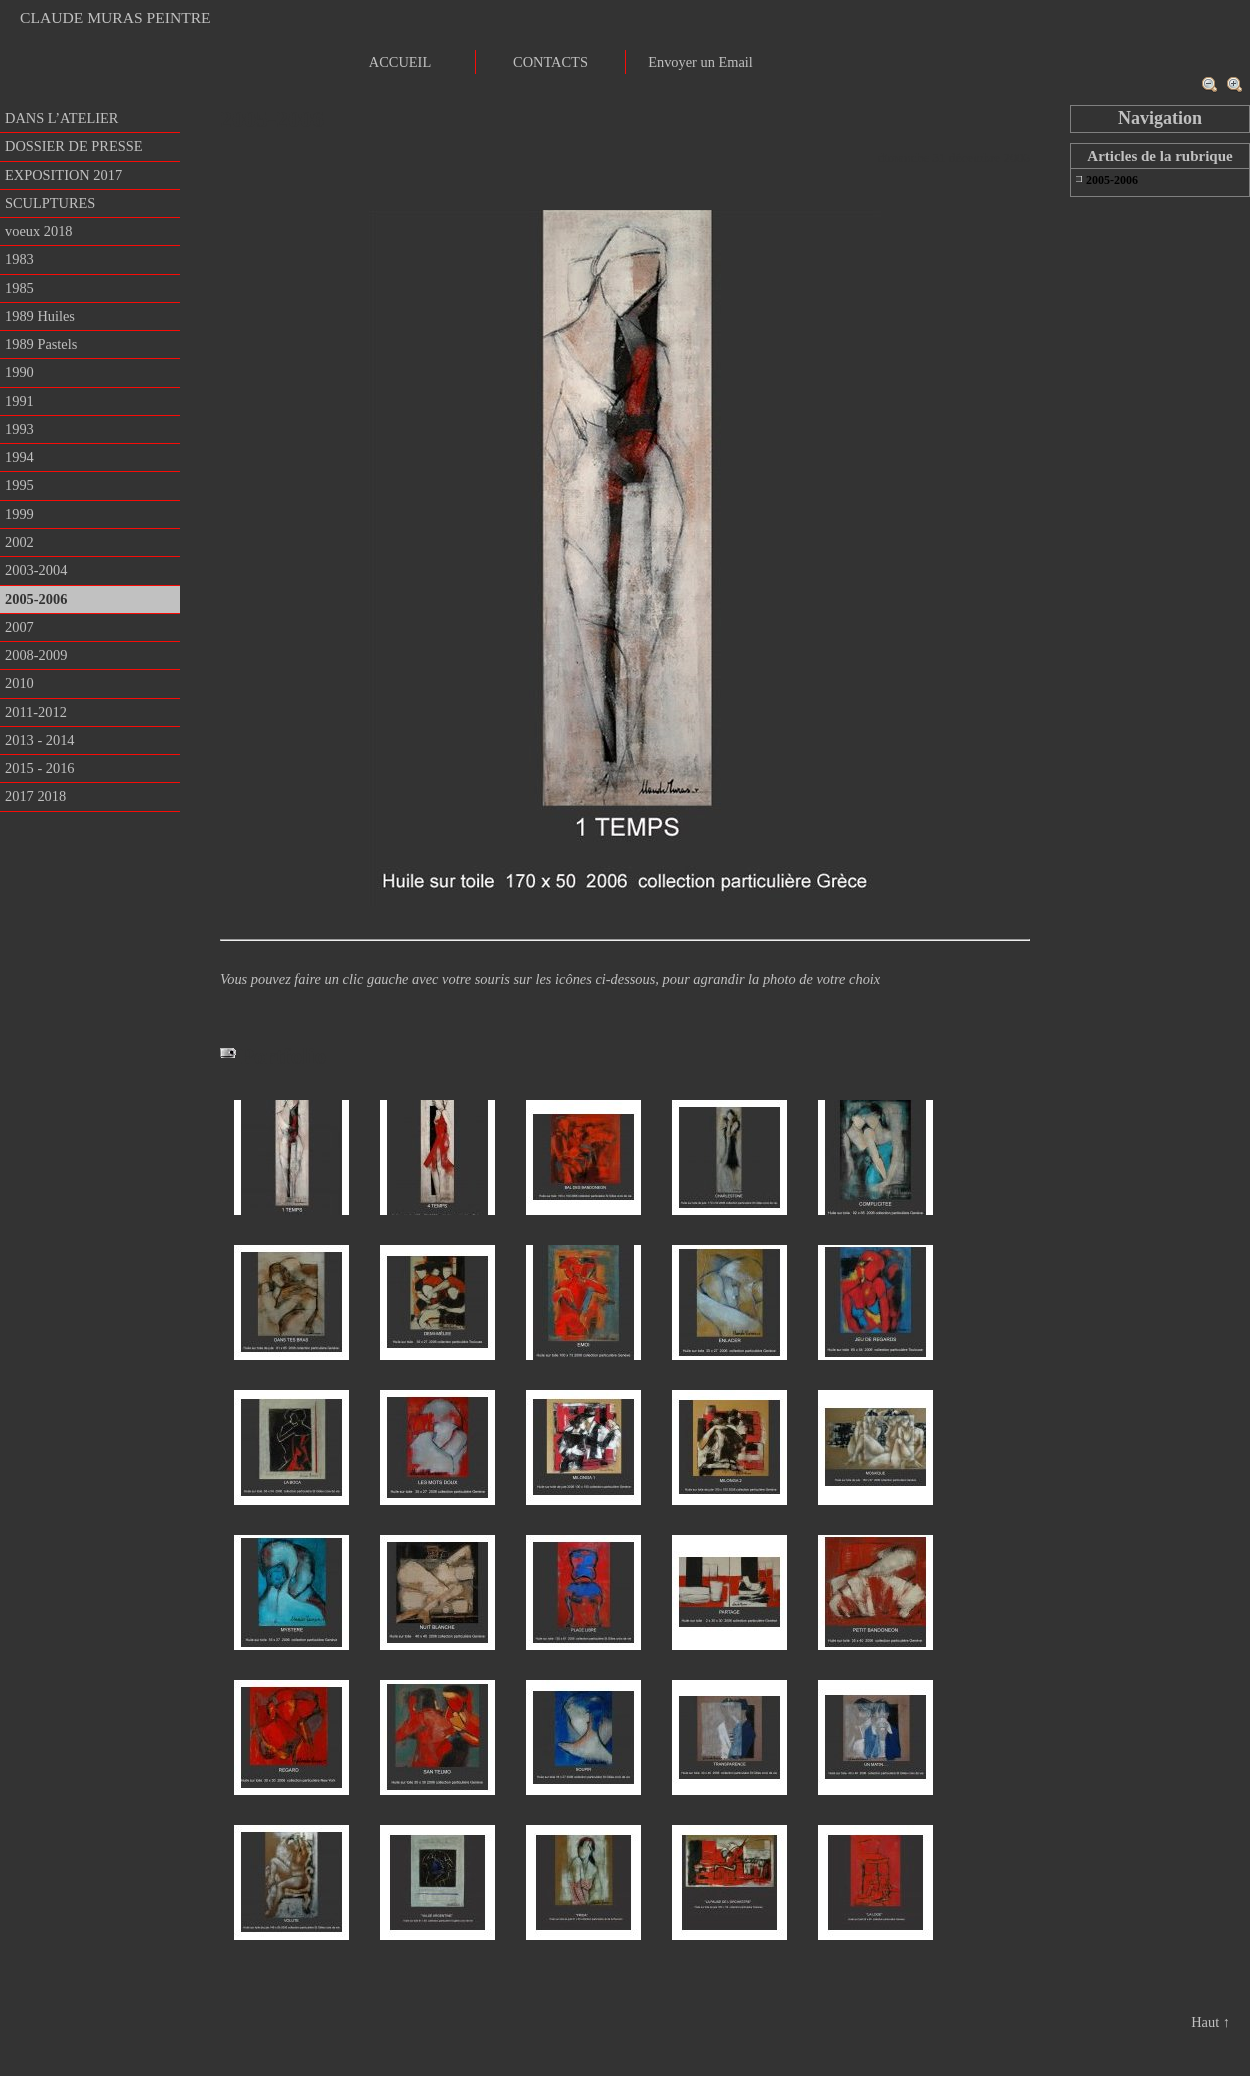  I want to click on EXPOSITION 2017, so click(63, 175).